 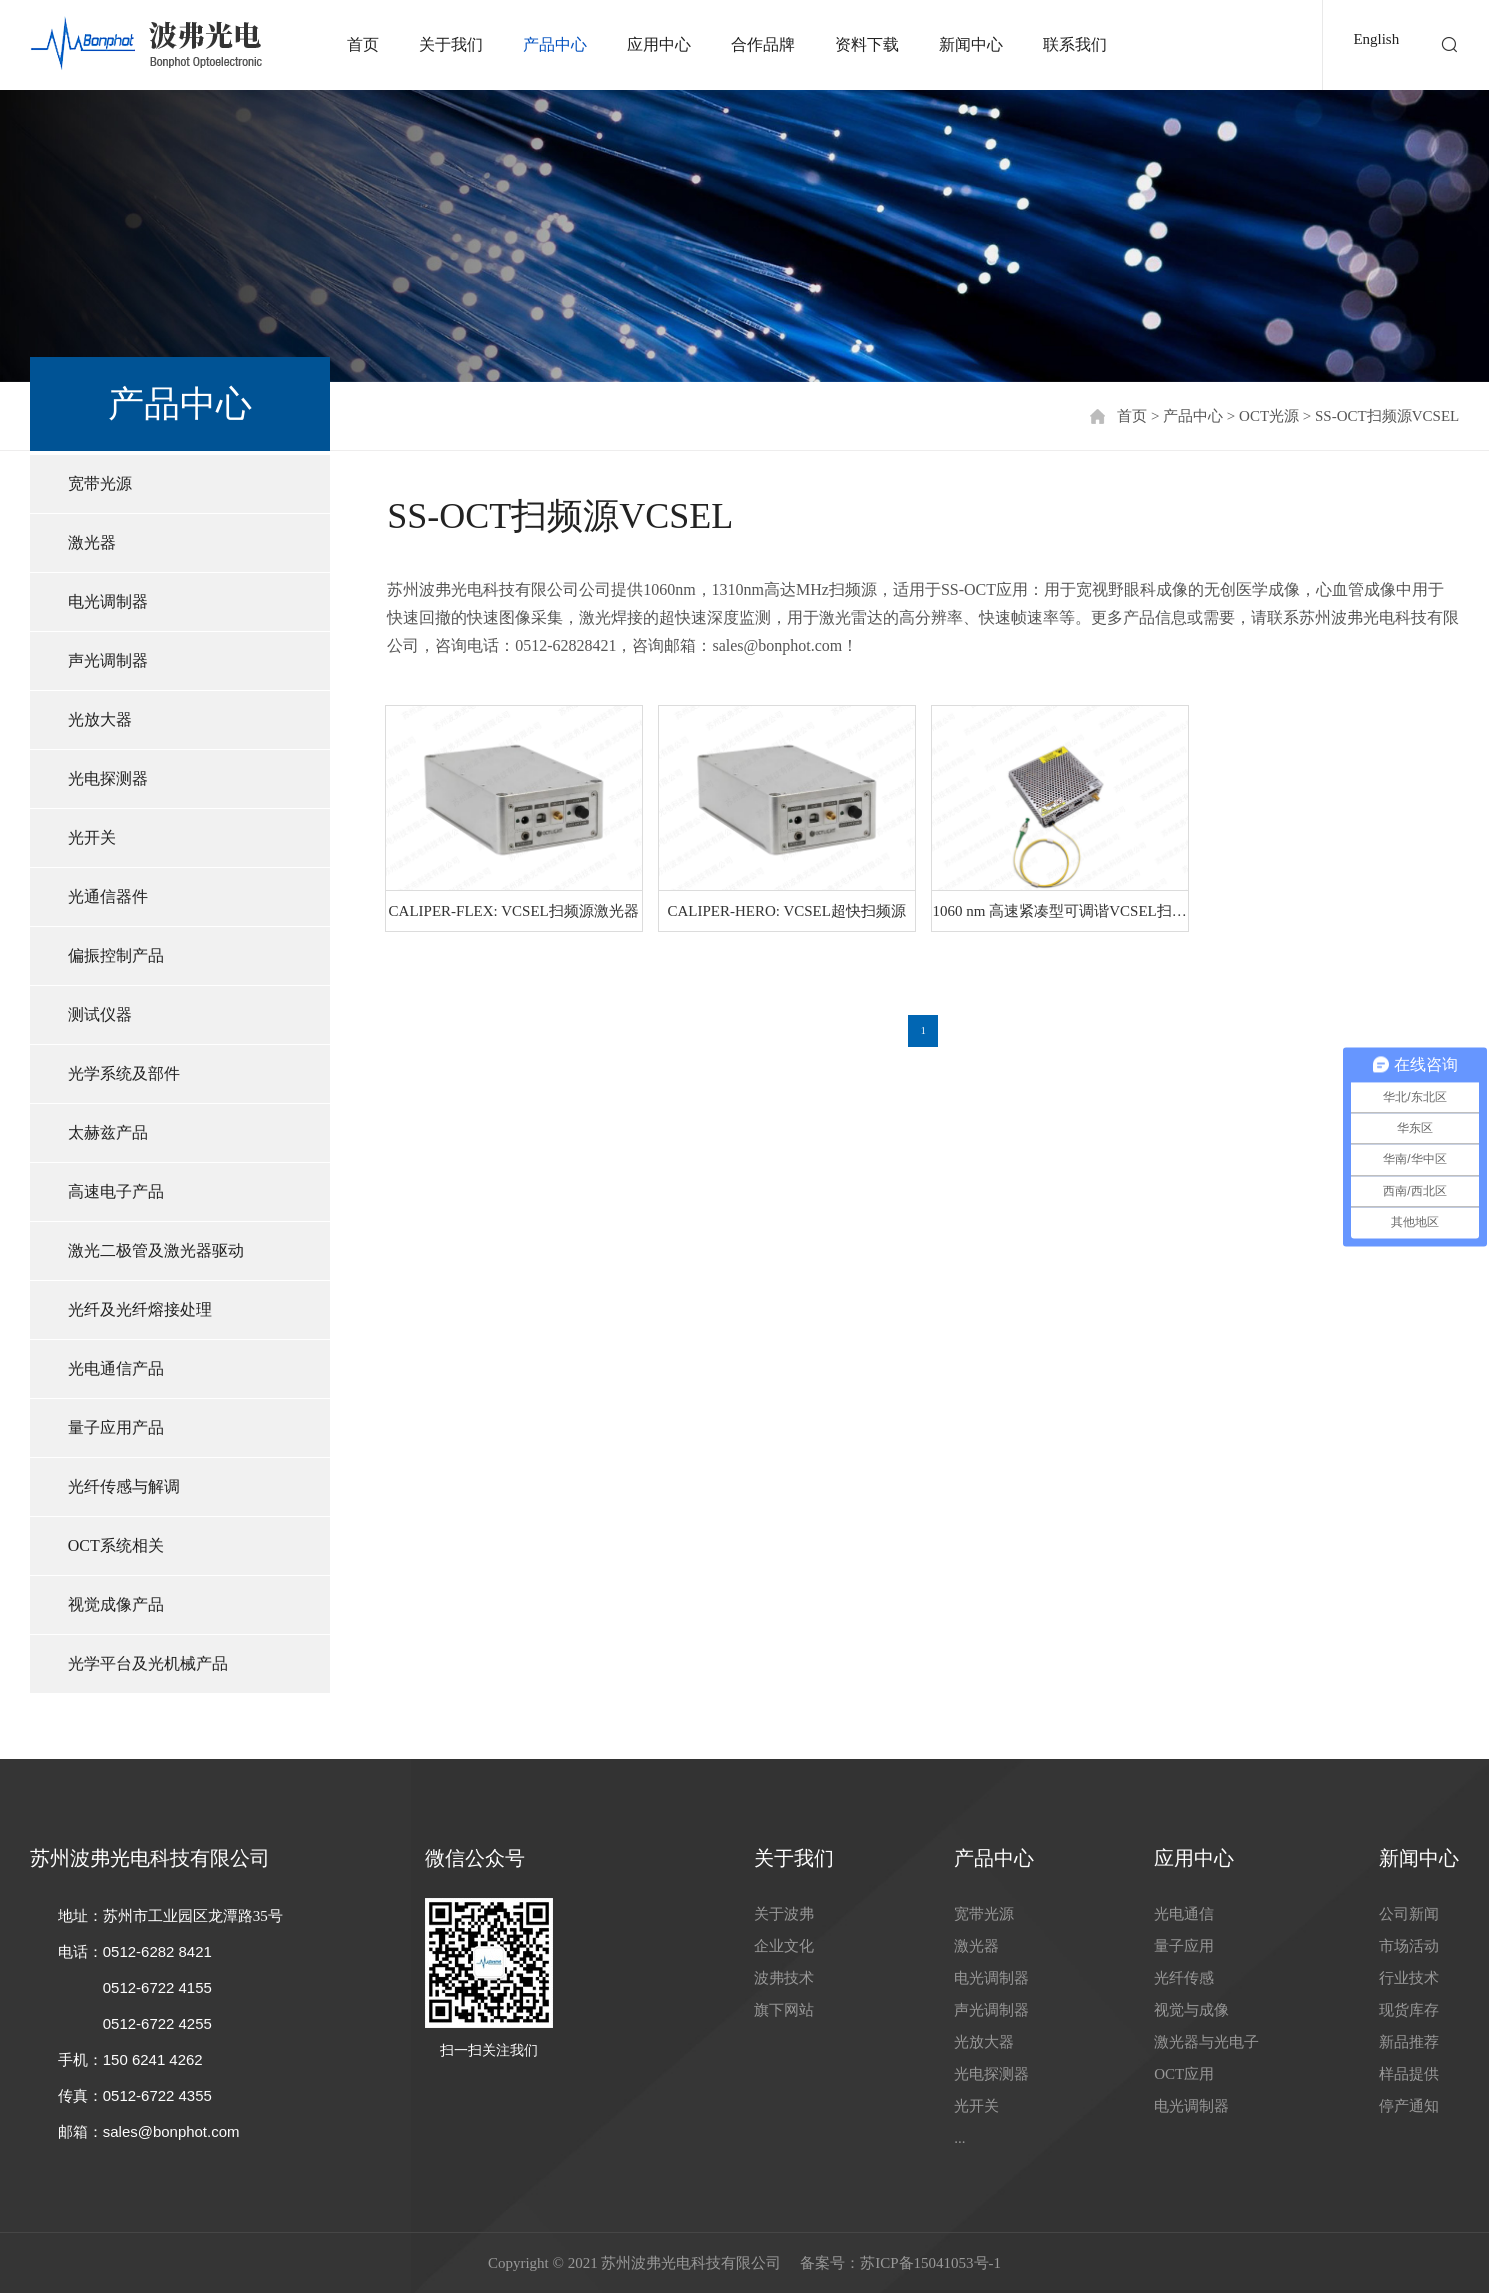 What do you see at coordinates (1184, 1914) in the screenshot?
I see `光电通信` at bounding box center [1184, 1914].